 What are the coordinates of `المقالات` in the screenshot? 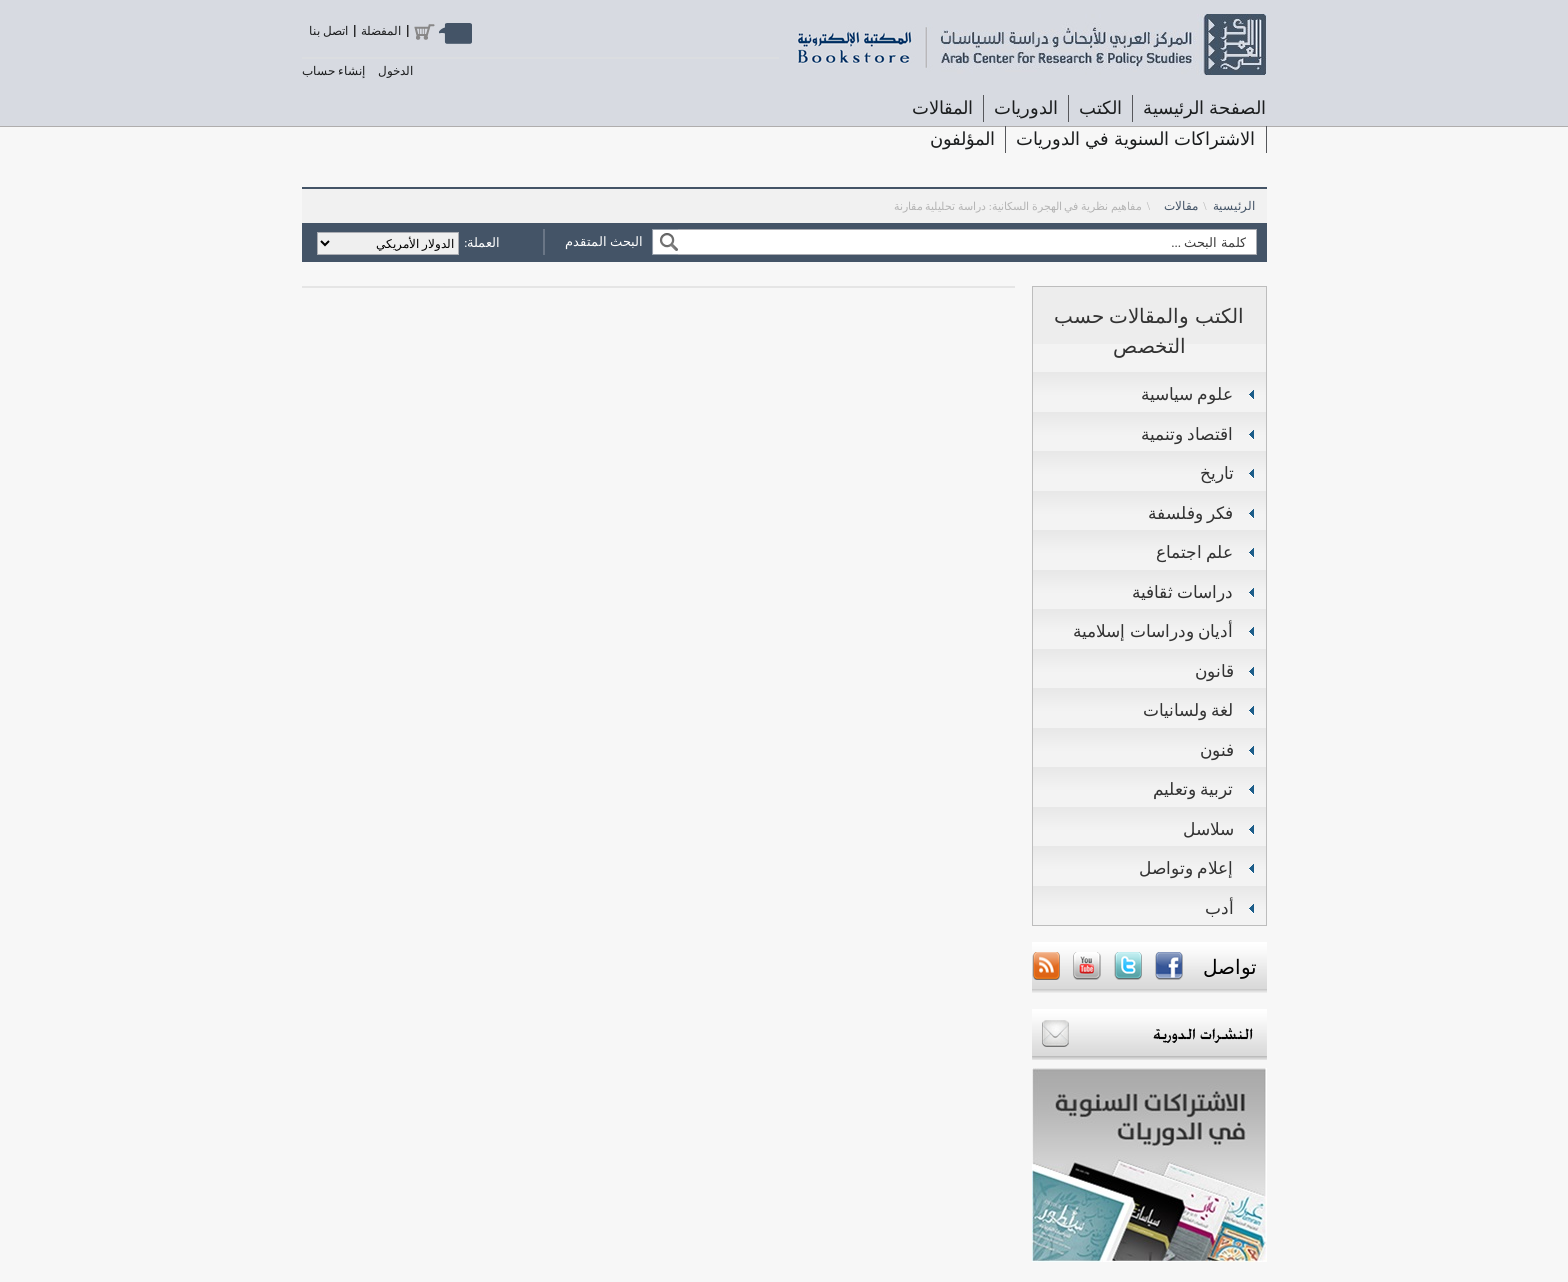 It's located at (942, 108).